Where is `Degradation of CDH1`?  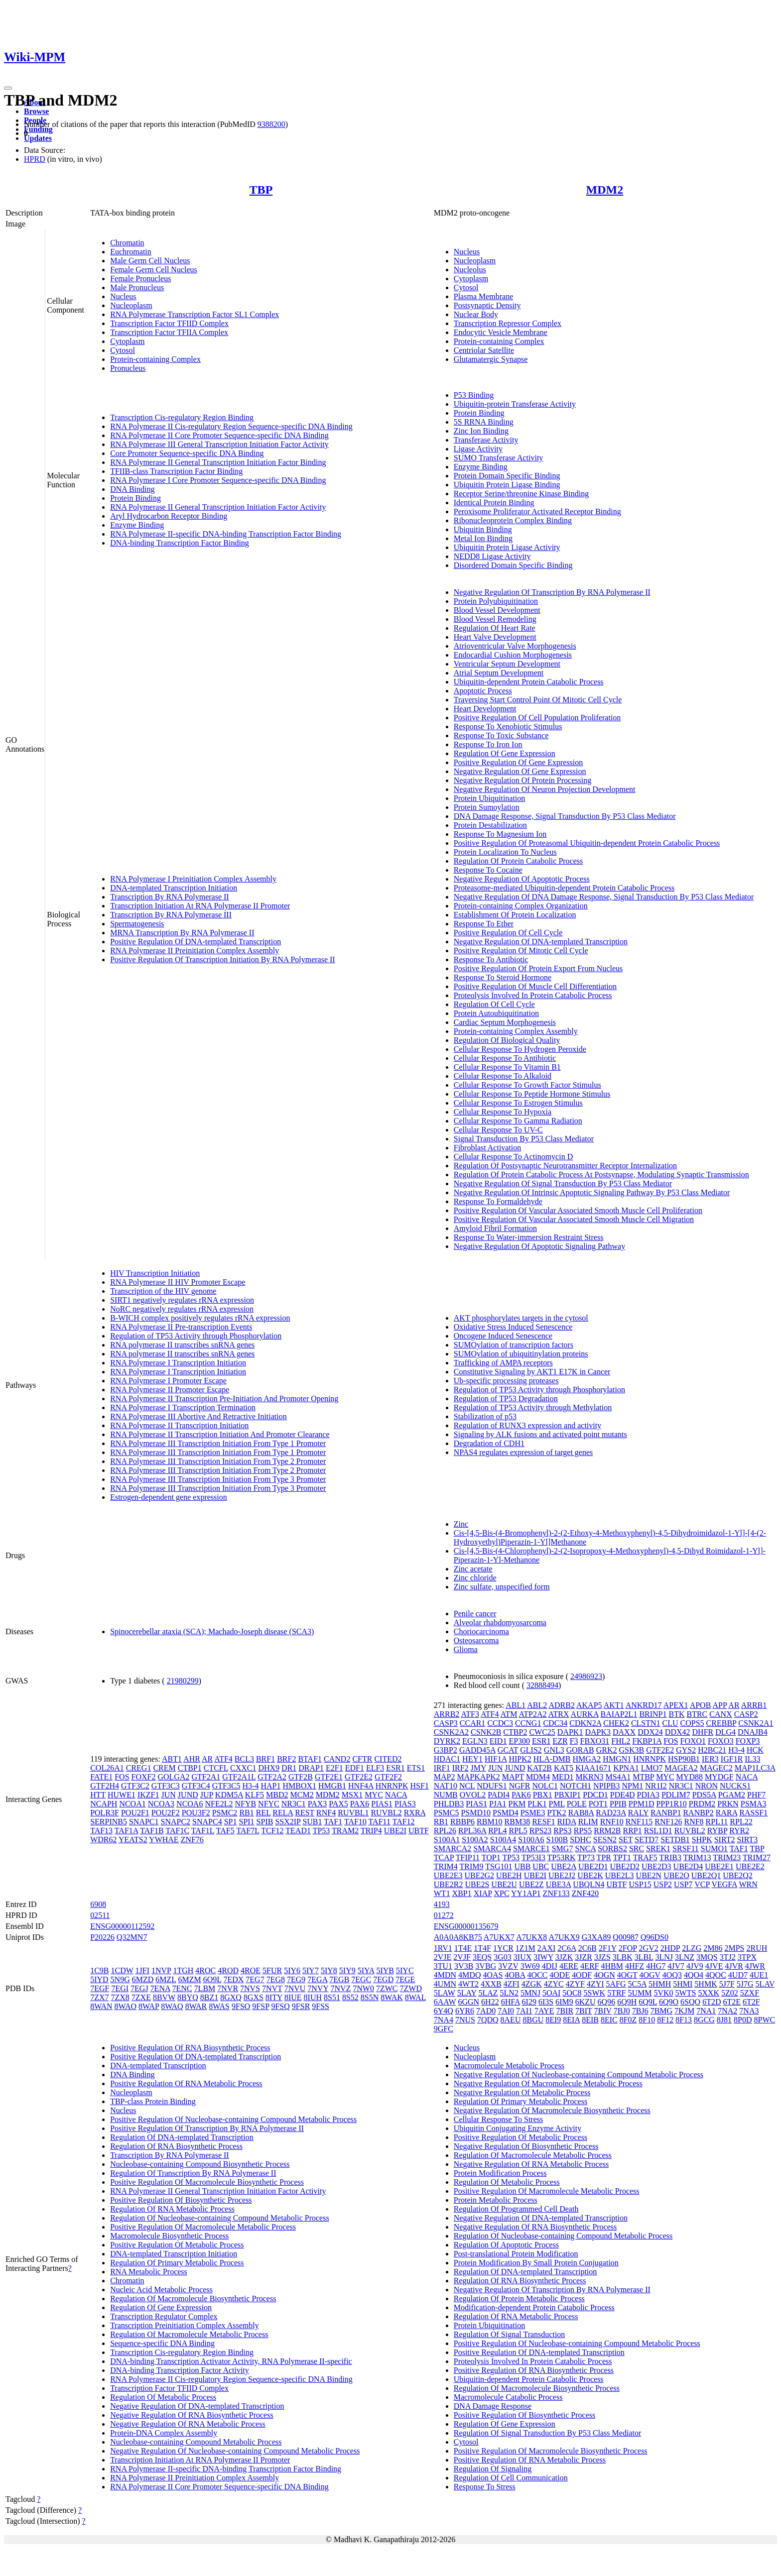 Degradation of CDH1 is located at coordinates (489, 1443).